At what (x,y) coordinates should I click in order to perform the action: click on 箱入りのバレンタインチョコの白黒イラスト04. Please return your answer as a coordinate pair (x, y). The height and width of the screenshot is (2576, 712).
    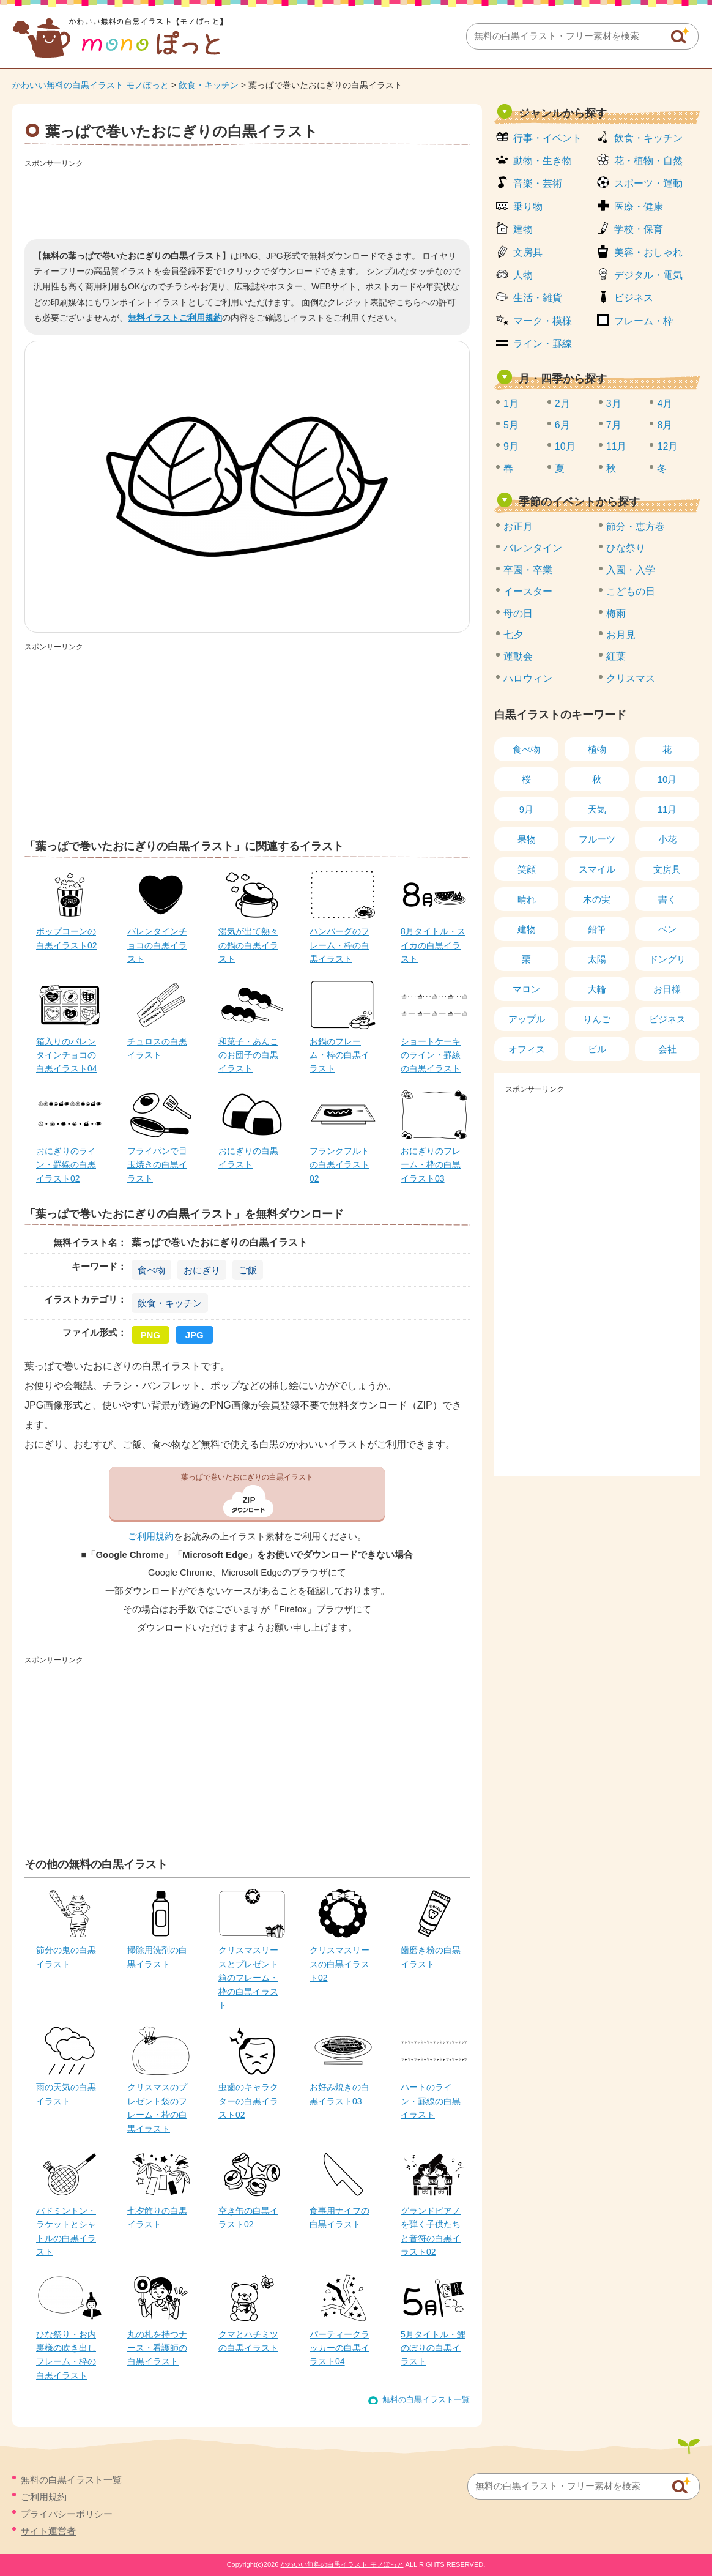
    Looking at the image, I should click on (66, 1055).